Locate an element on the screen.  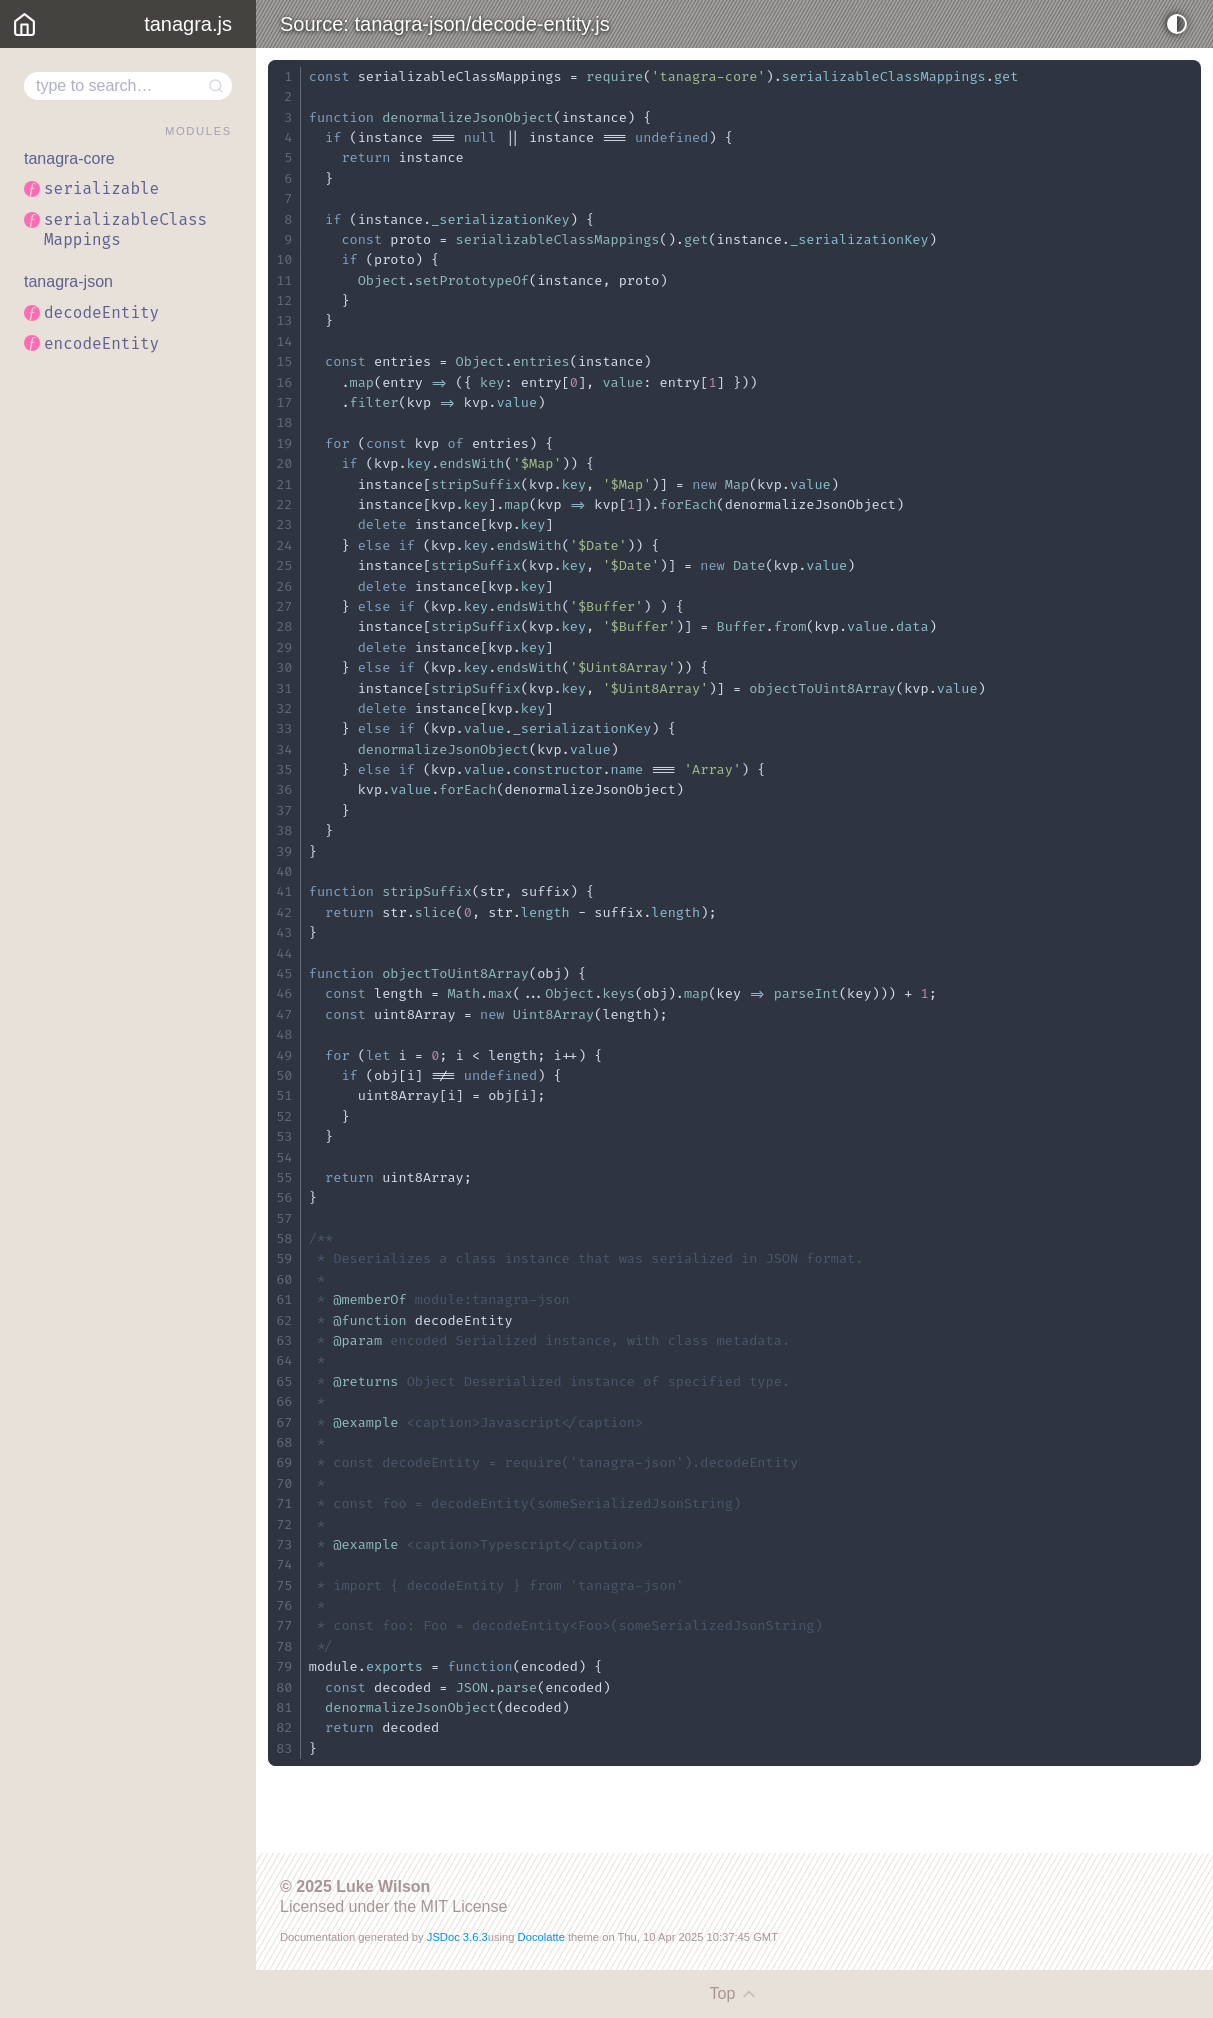
56 is located at coordinates (284, 1197).